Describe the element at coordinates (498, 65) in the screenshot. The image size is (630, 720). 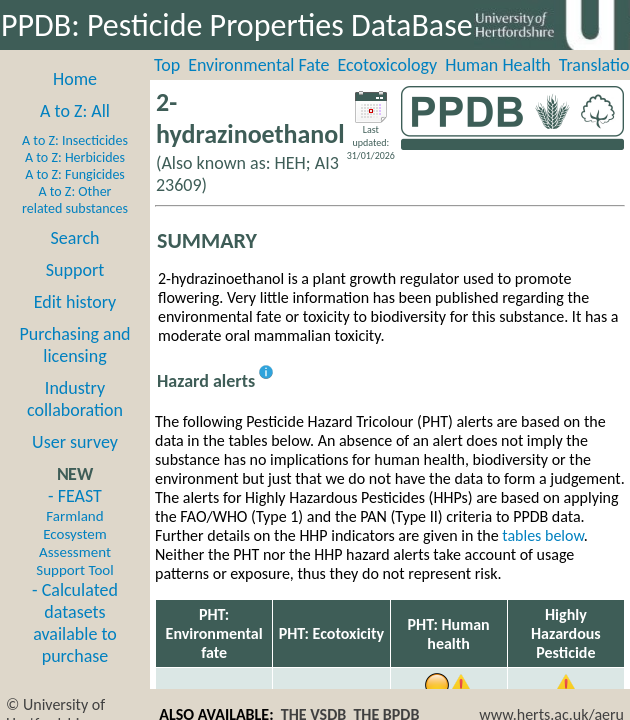
I see `Human Health` at that location.